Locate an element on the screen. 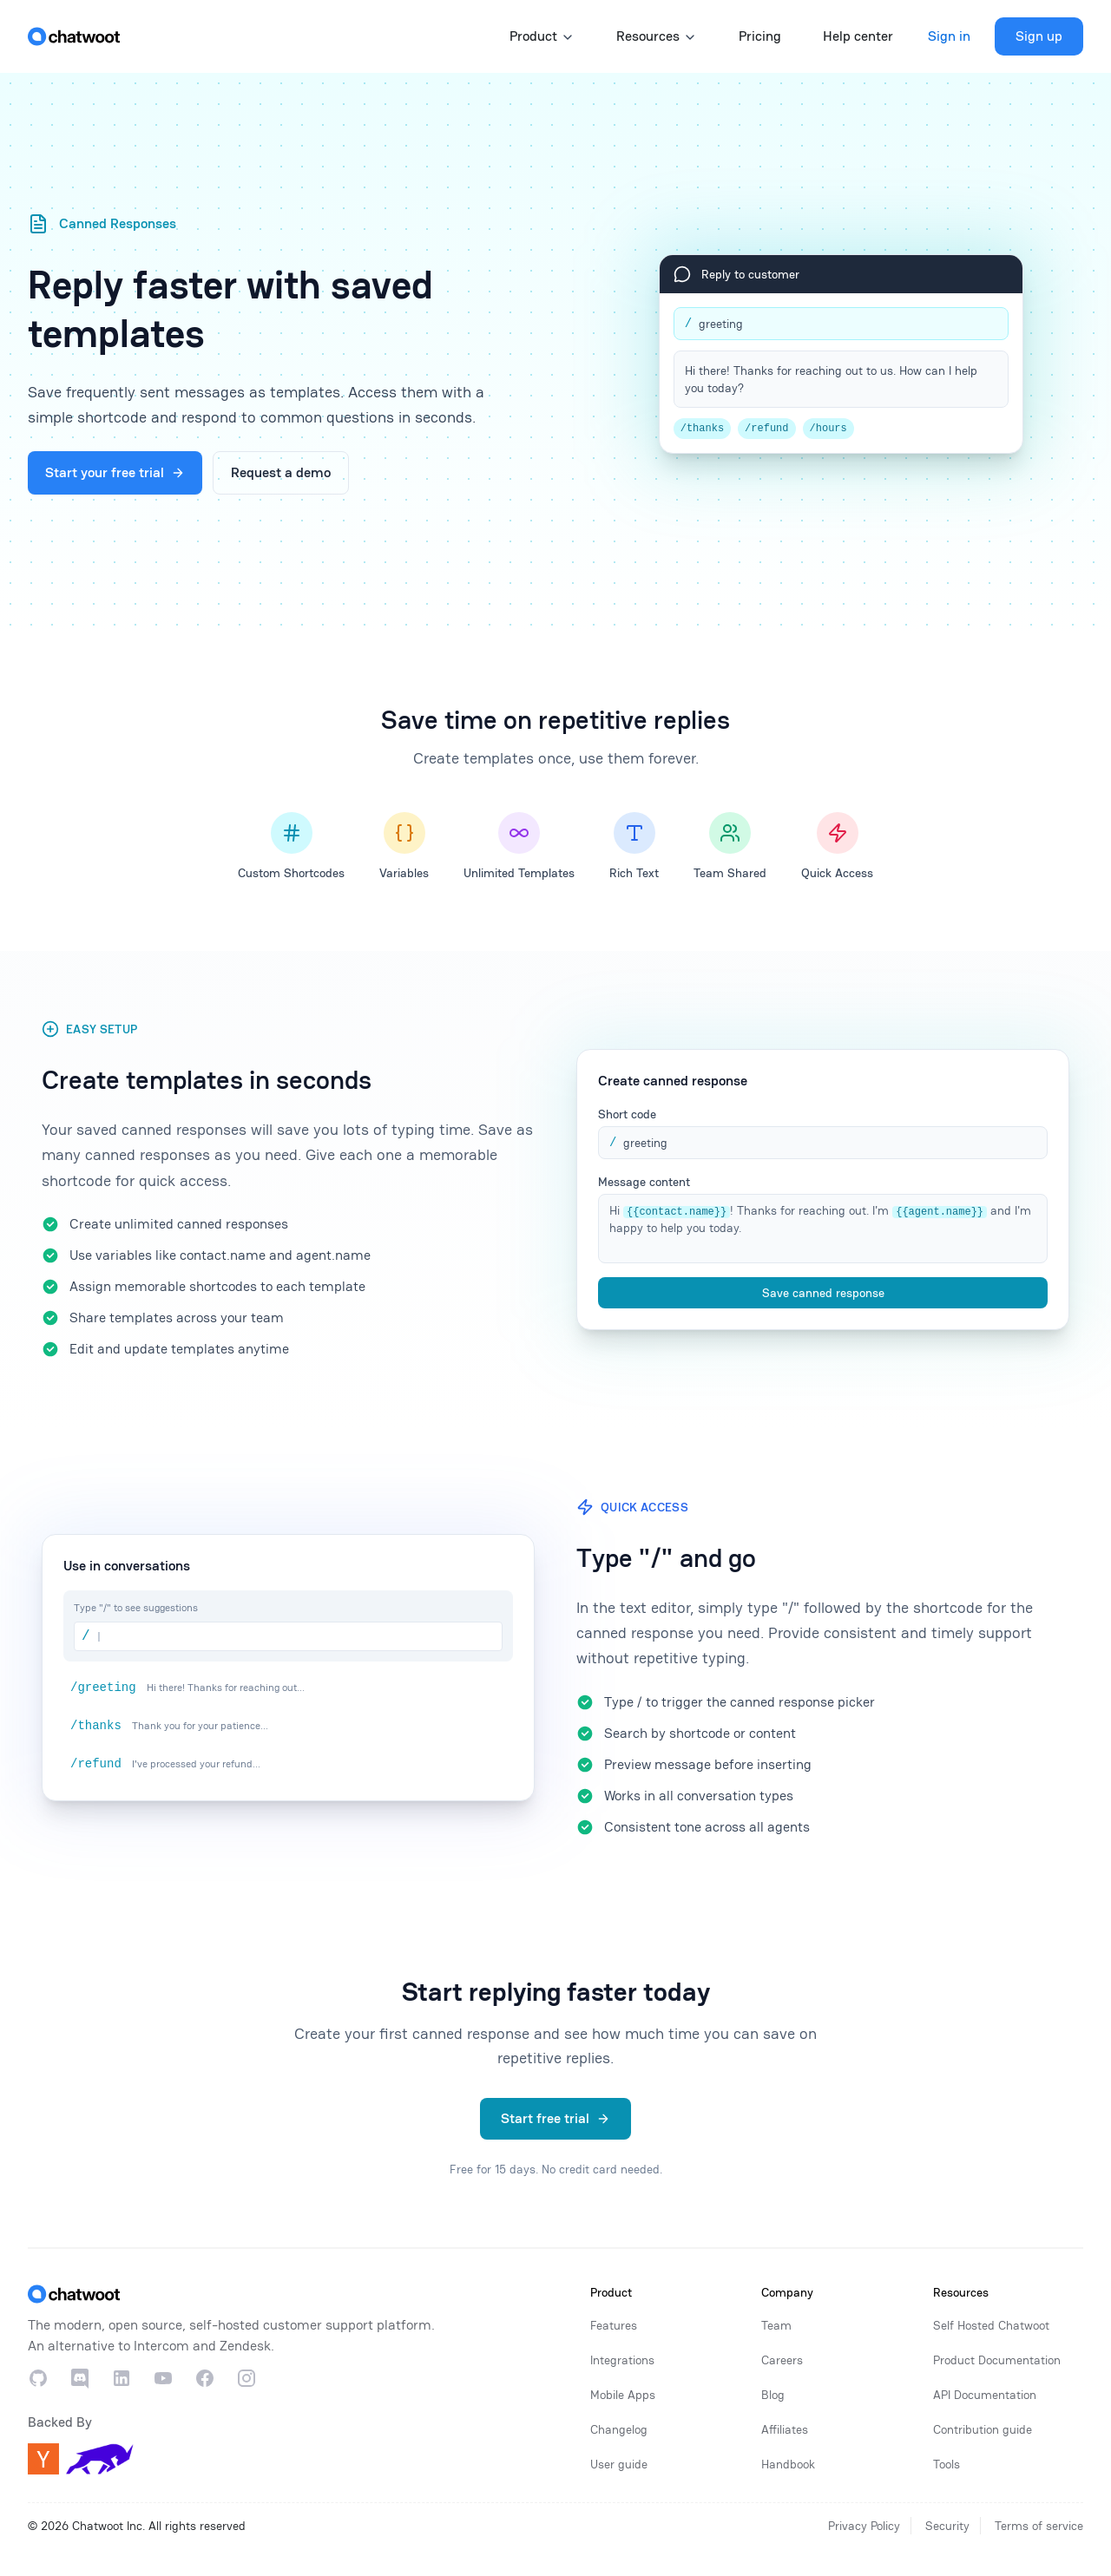 This screenshot has height=2576, width=1111. API Documentation is located at coordinates (984, 2394).